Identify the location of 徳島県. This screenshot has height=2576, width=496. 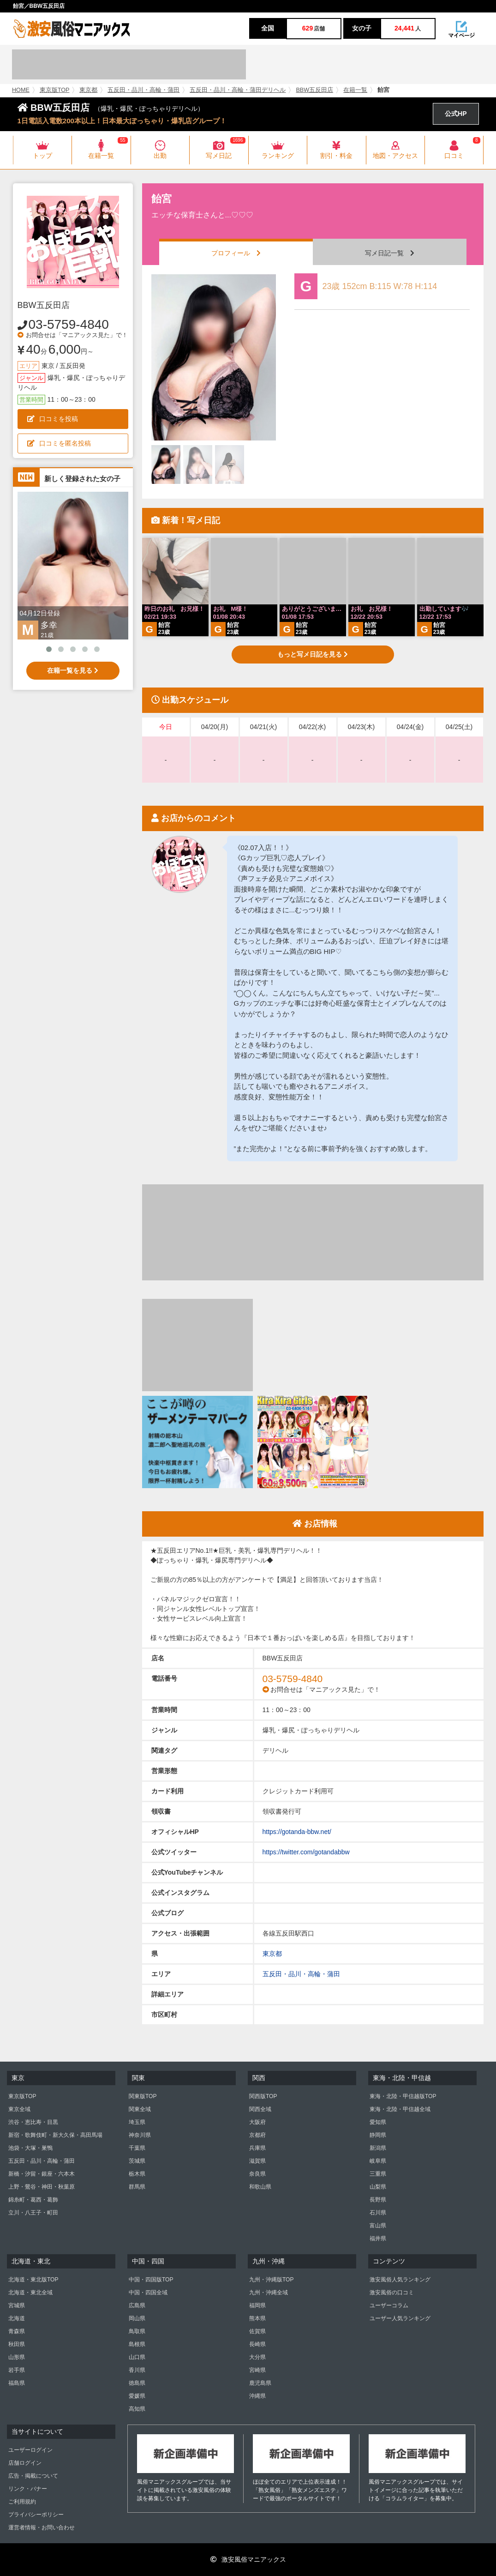
(137, 2383).